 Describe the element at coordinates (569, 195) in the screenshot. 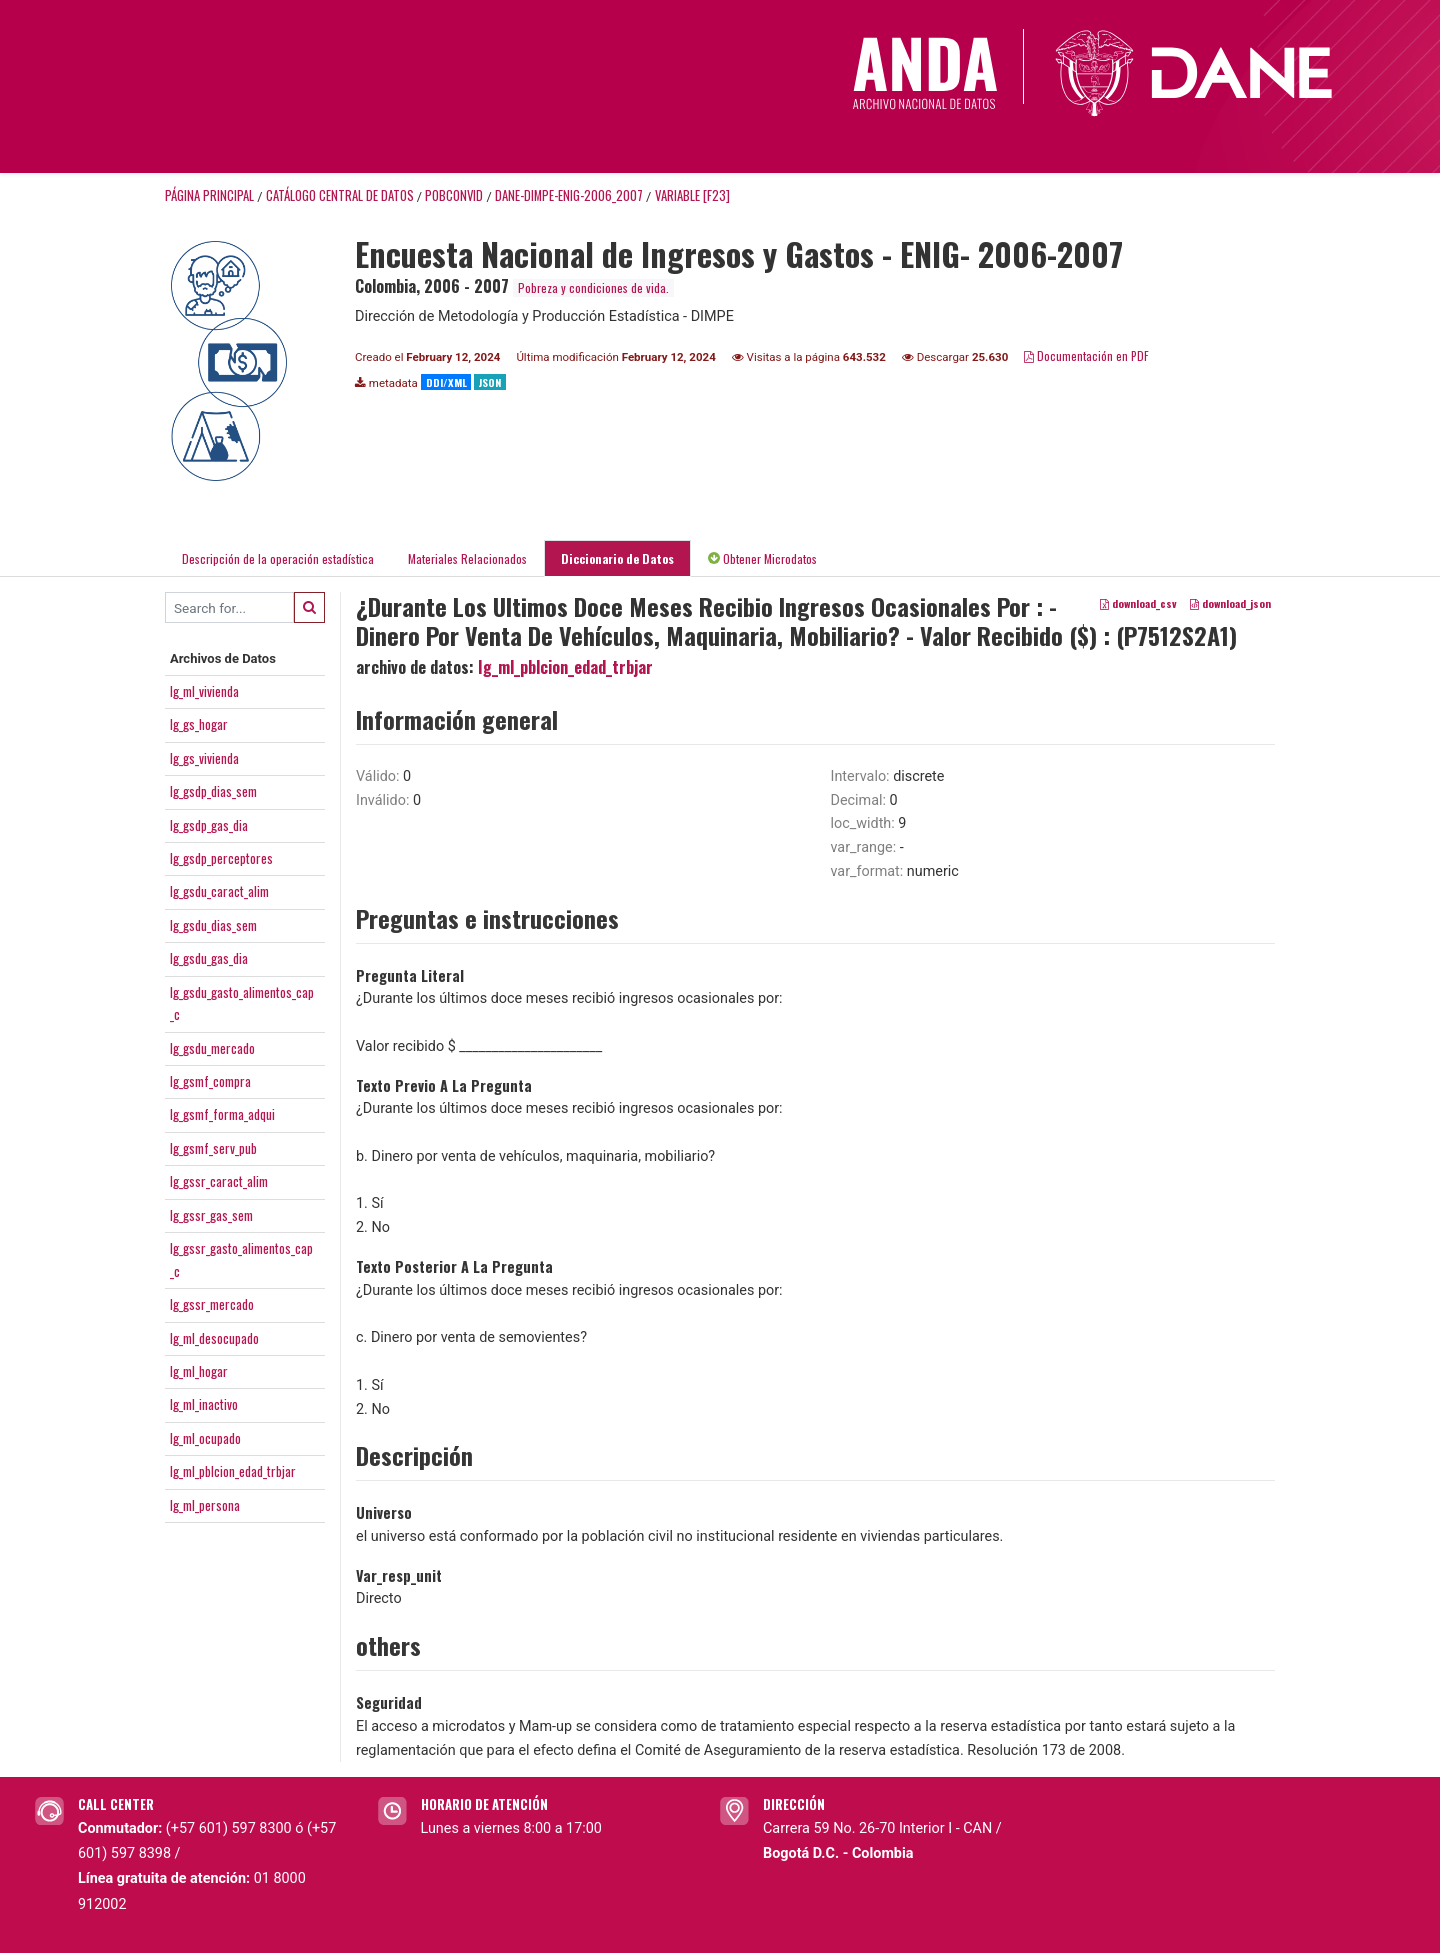

I see `DANE-DIMPE-ENIG-2006_2007` at that location.